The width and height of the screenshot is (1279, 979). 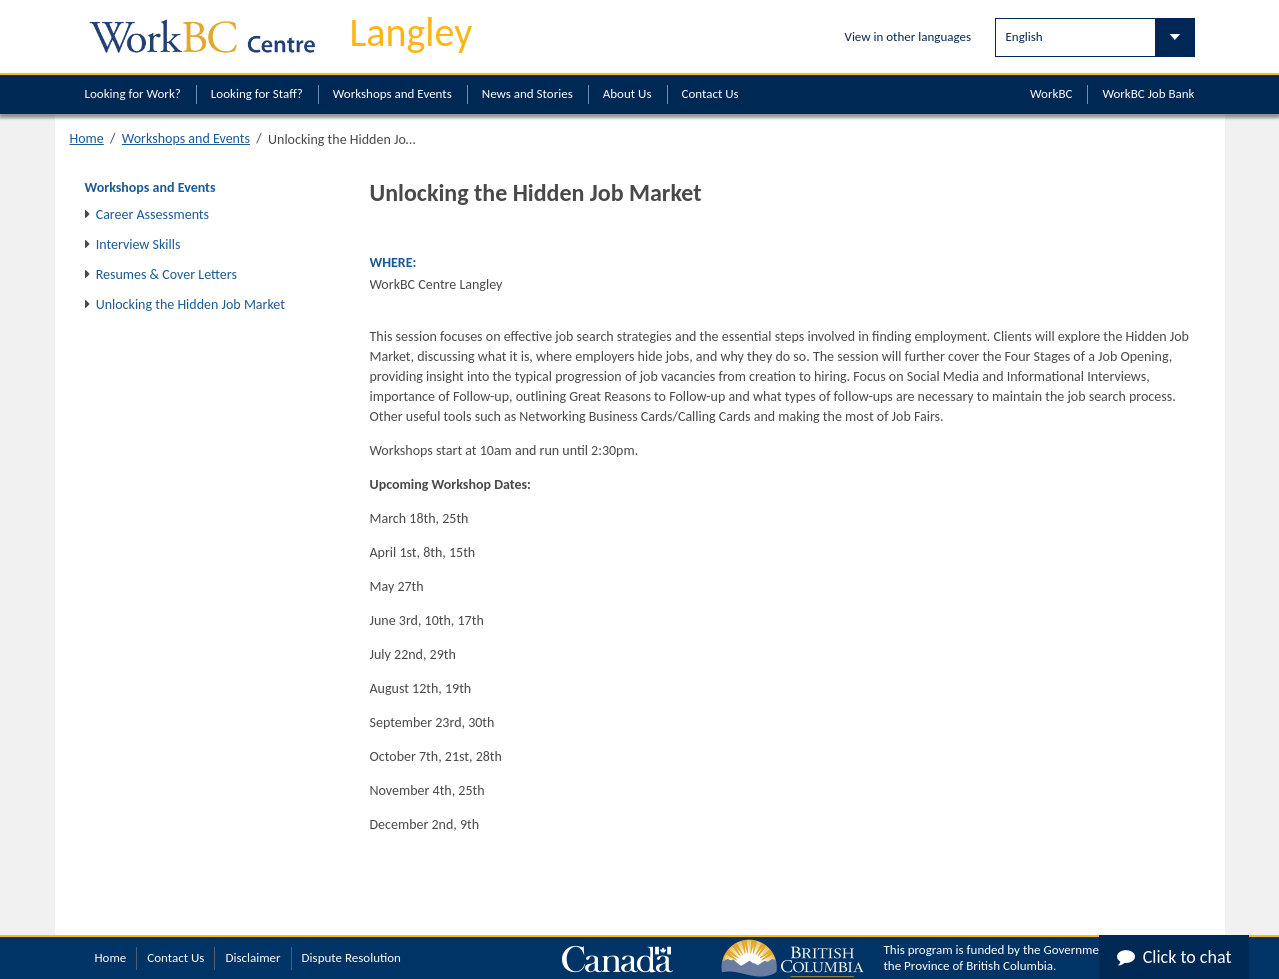 What do you see at coordinates (411, 32) in the screenshot?
I see `Langley` at bounding box center [411, 32].